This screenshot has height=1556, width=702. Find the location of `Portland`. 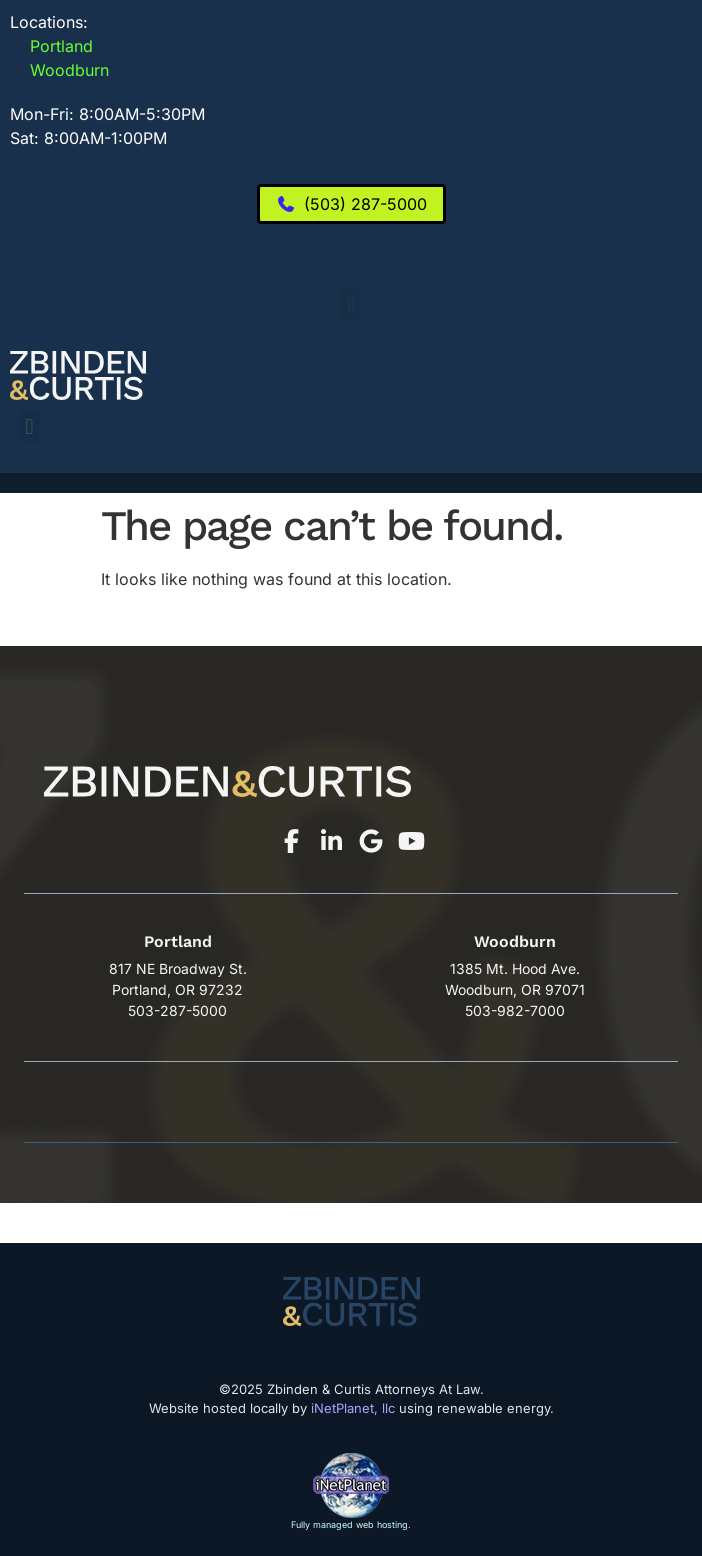

Portland is located at coordinates (51, 46).